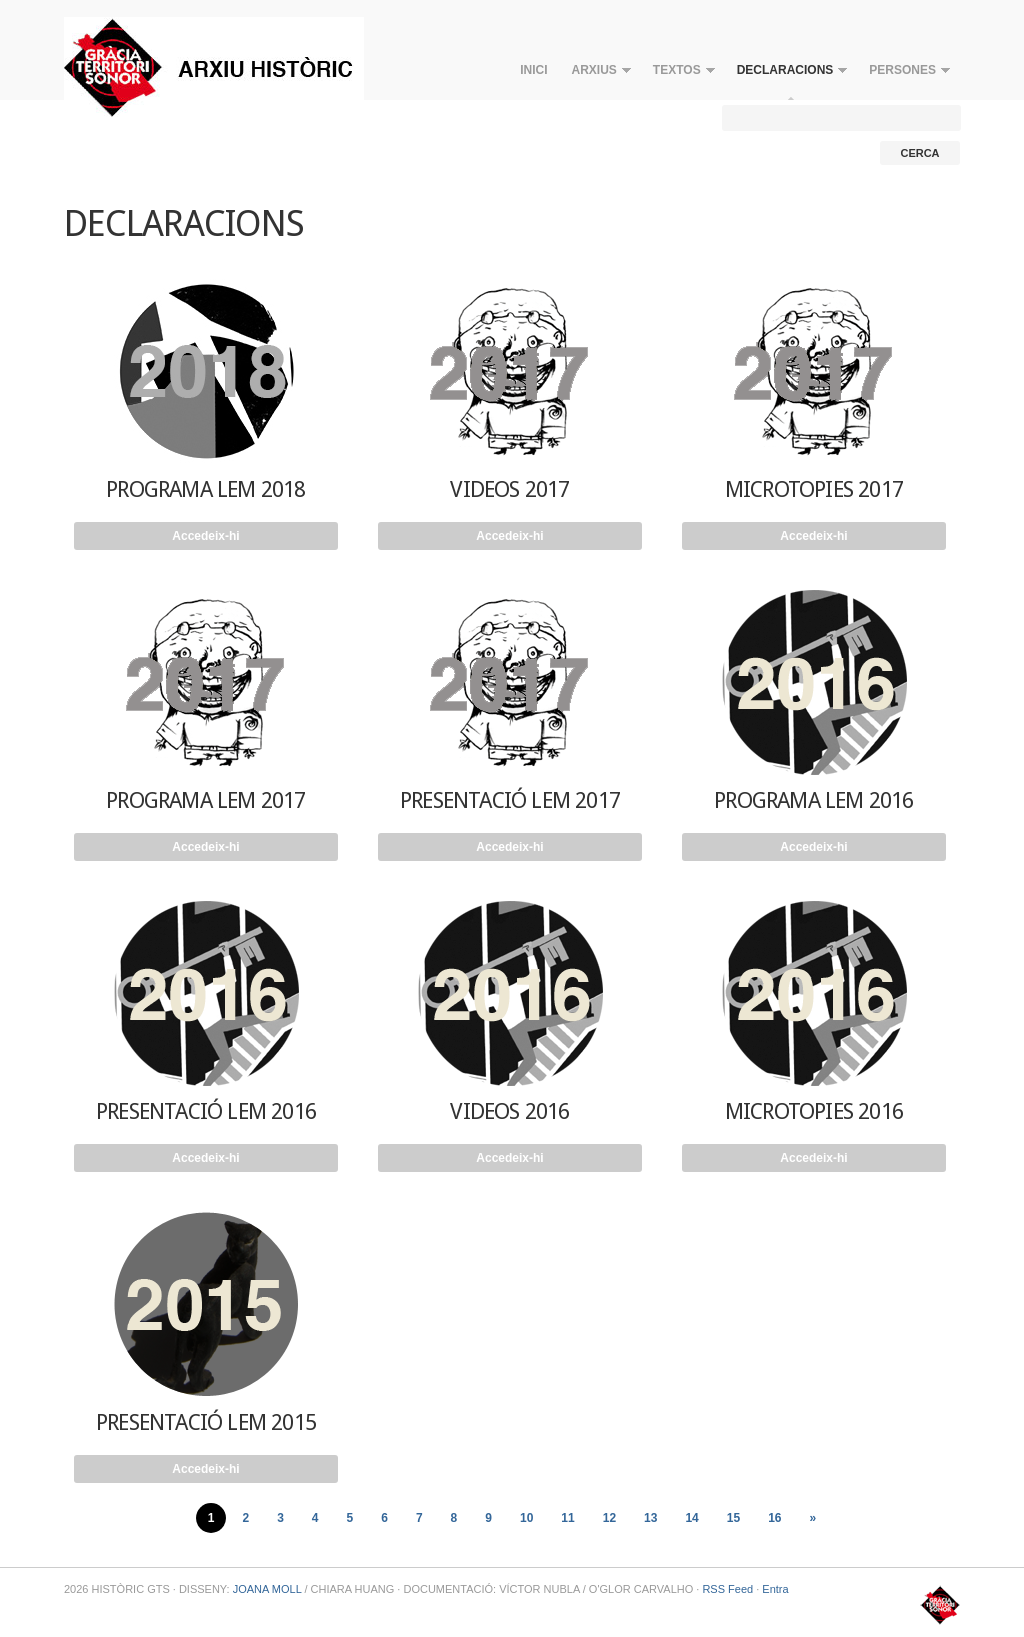  Describe the element at coordinates (650, 1518) in the screenshot. I see `13` at that location.